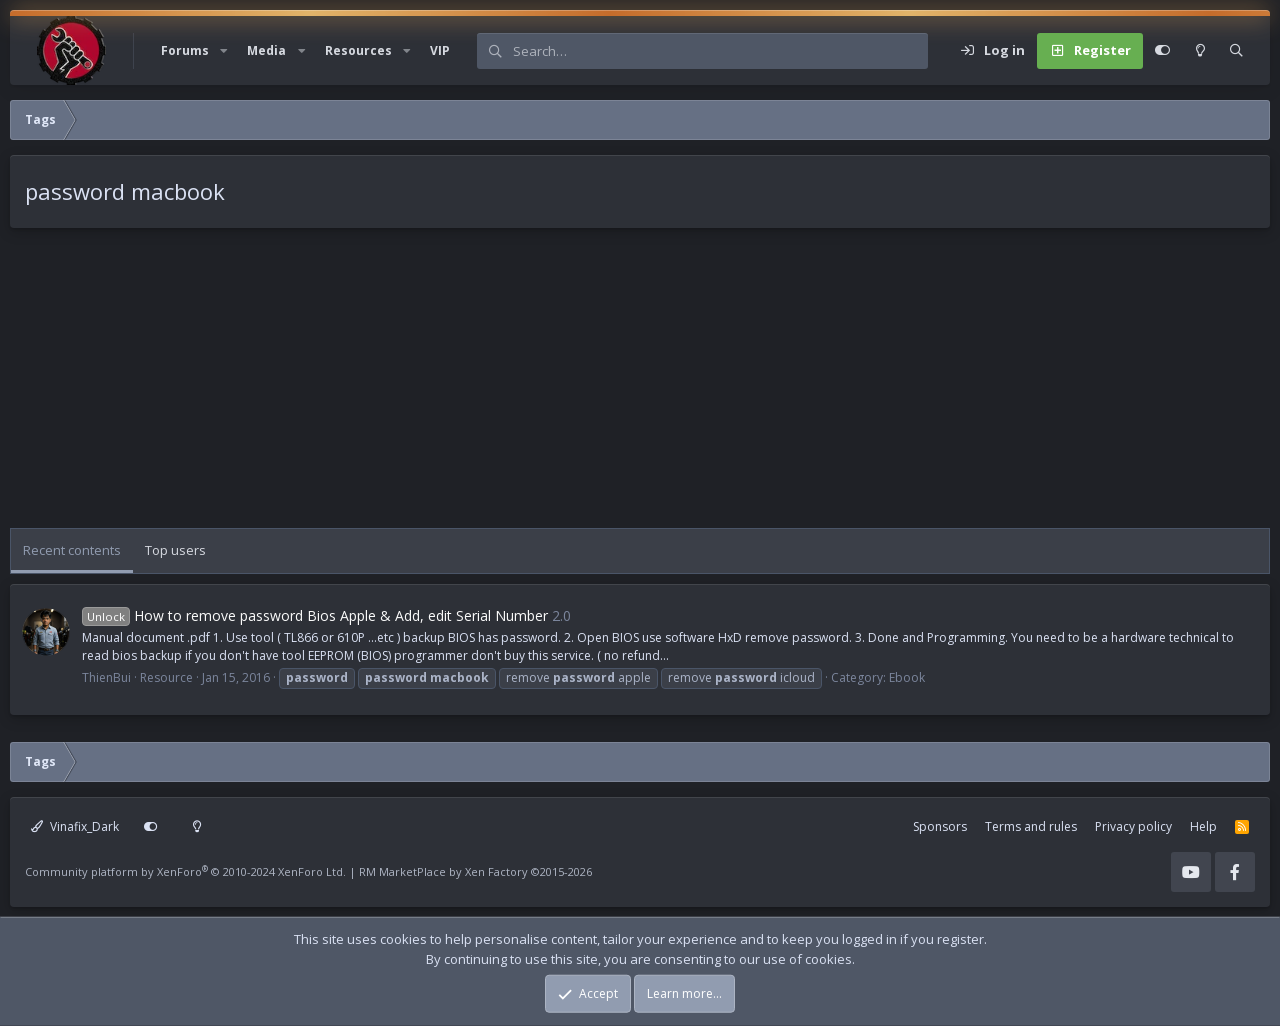  I want to click on [button], so click(224, 51).